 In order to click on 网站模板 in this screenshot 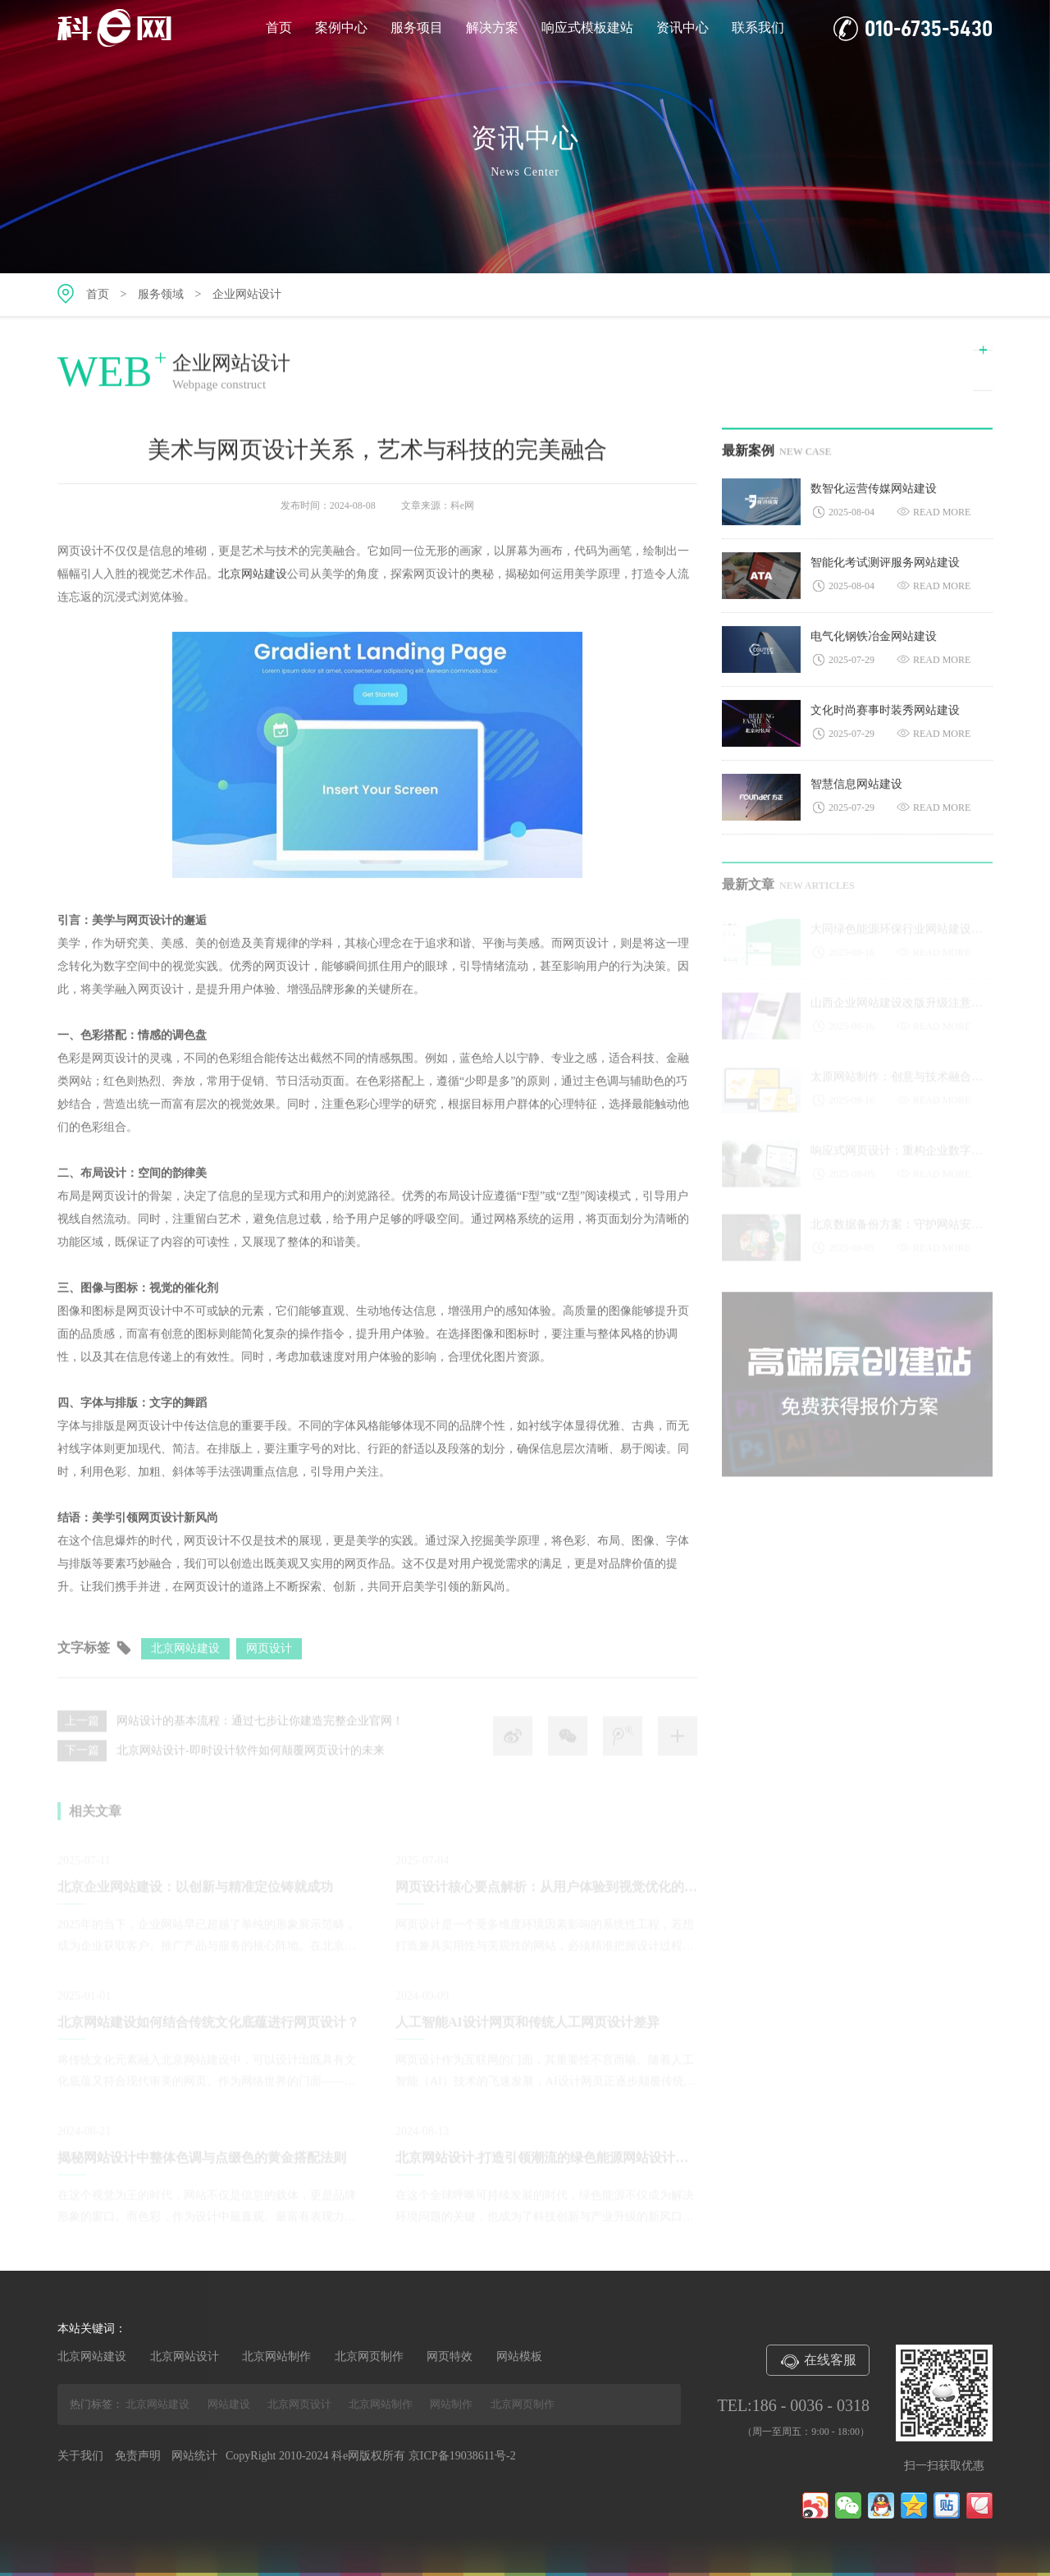, I will do `click(519, 2356)`.